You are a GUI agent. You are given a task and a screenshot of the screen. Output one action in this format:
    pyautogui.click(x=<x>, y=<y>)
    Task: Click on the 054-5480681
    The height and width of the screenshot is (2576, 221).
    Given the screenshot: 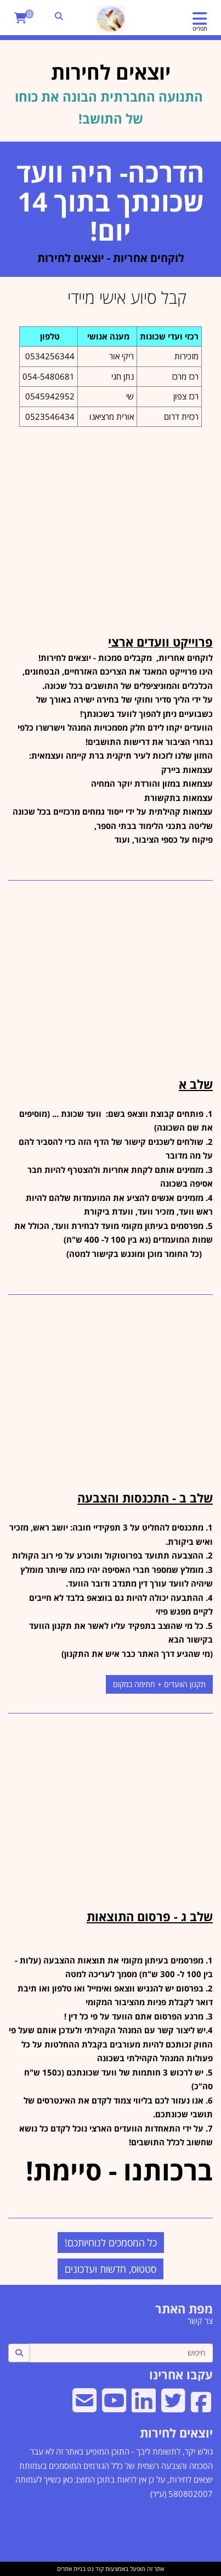 What is the action you would take?
    pyautogui.click(x=48, y=376)
    